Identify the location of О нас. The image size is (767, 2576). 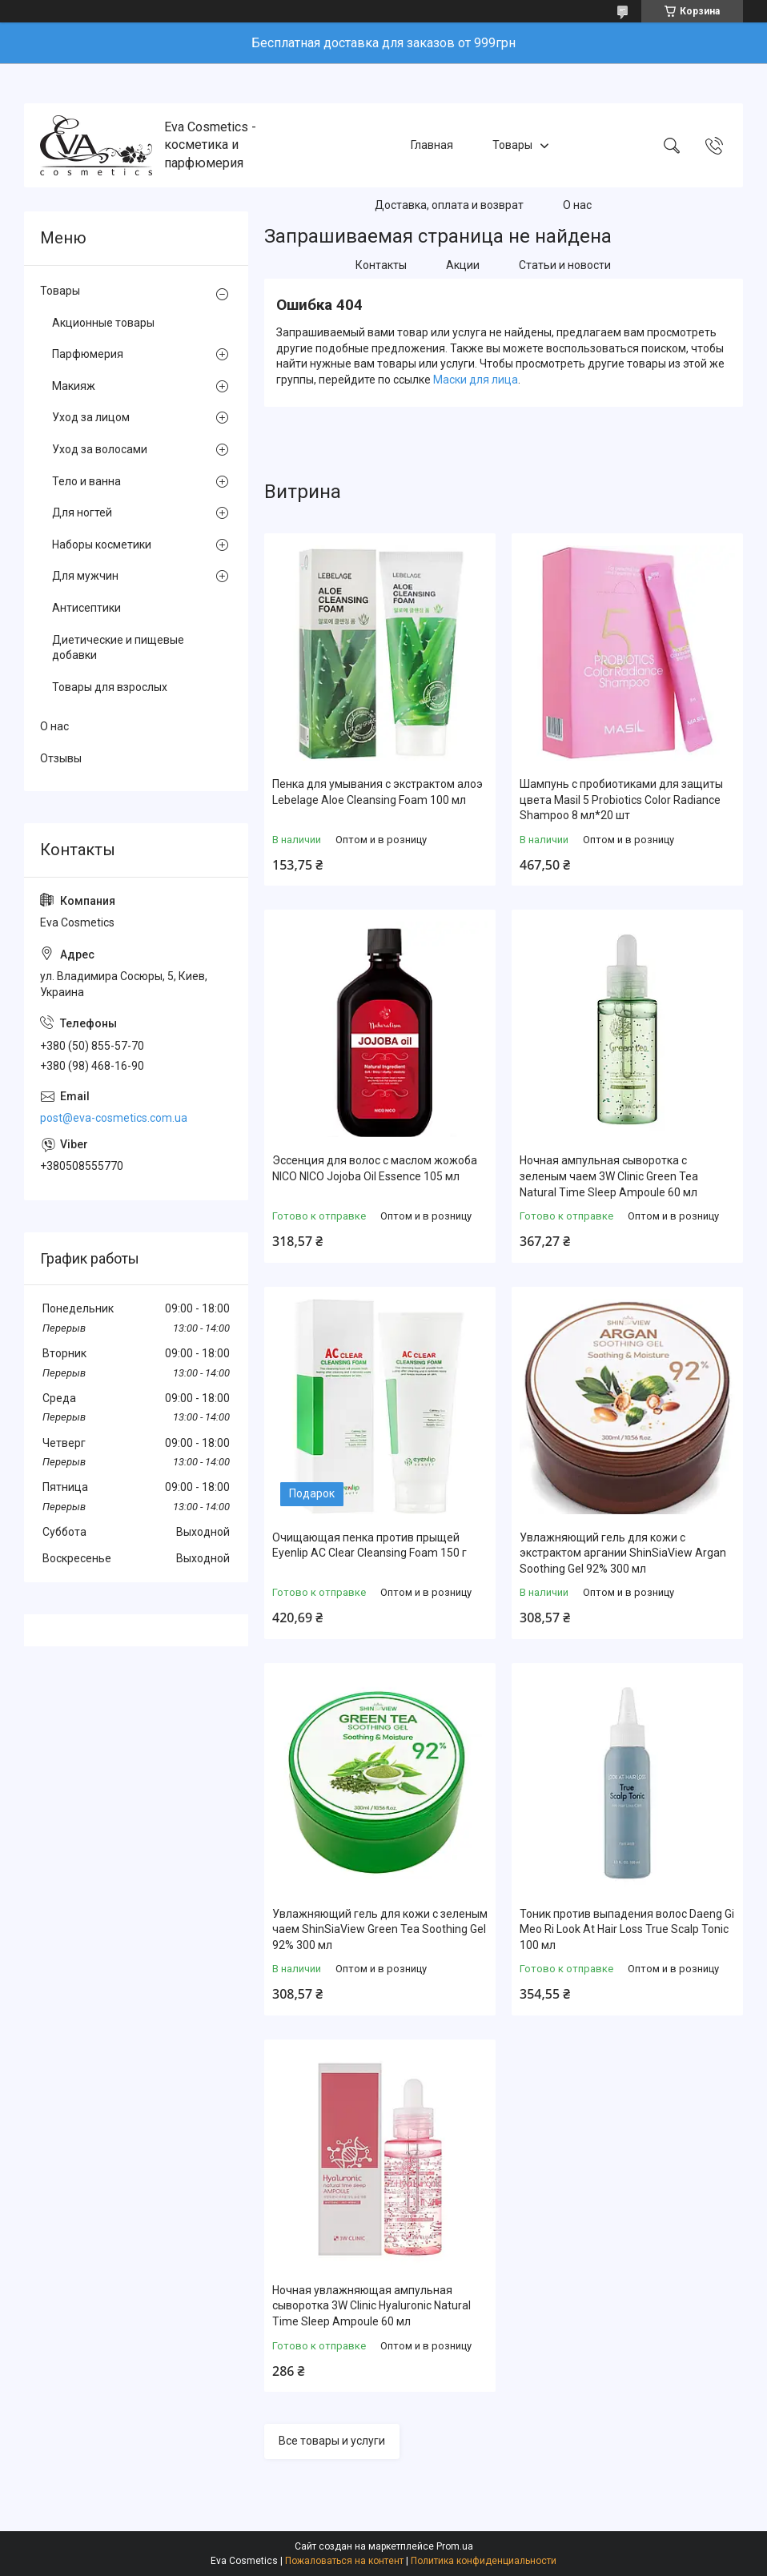
(577, 205).